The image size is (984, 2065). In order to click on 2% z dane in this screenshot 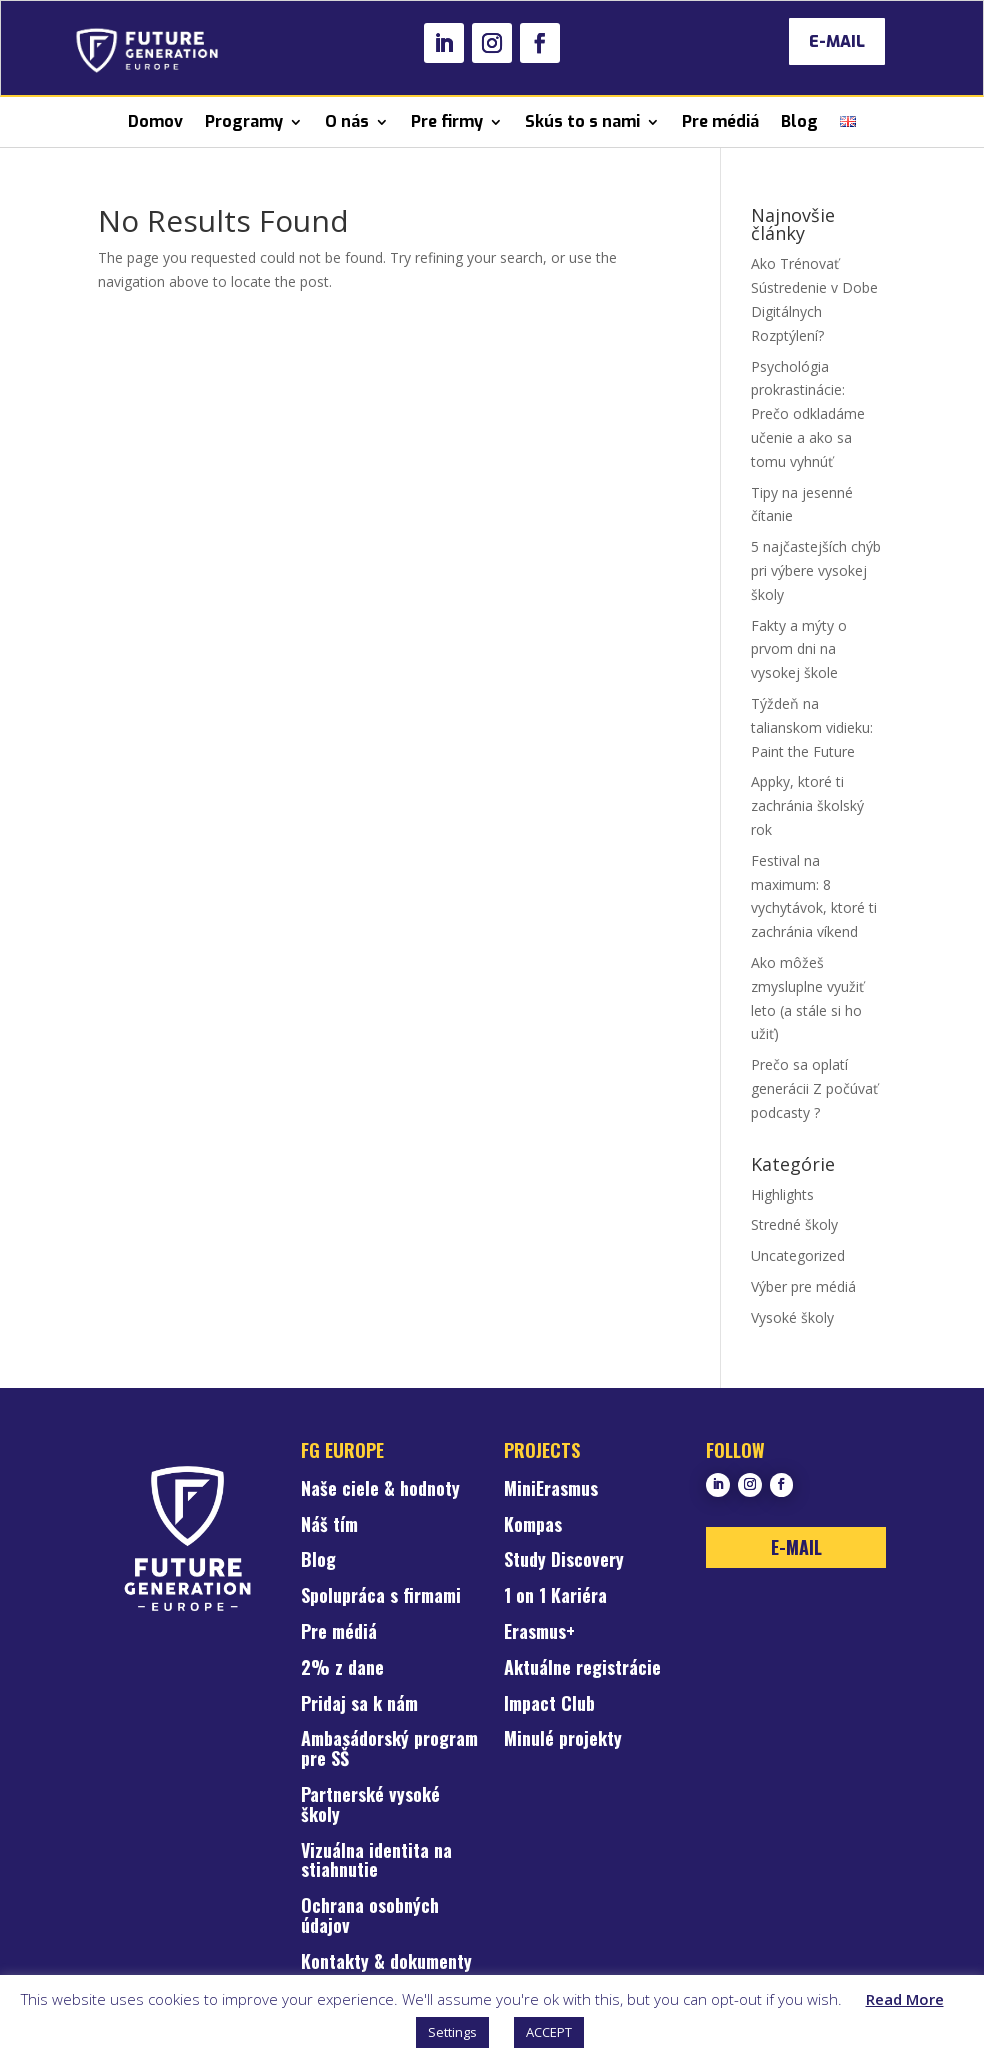, I will do `click(342, 1669)`.